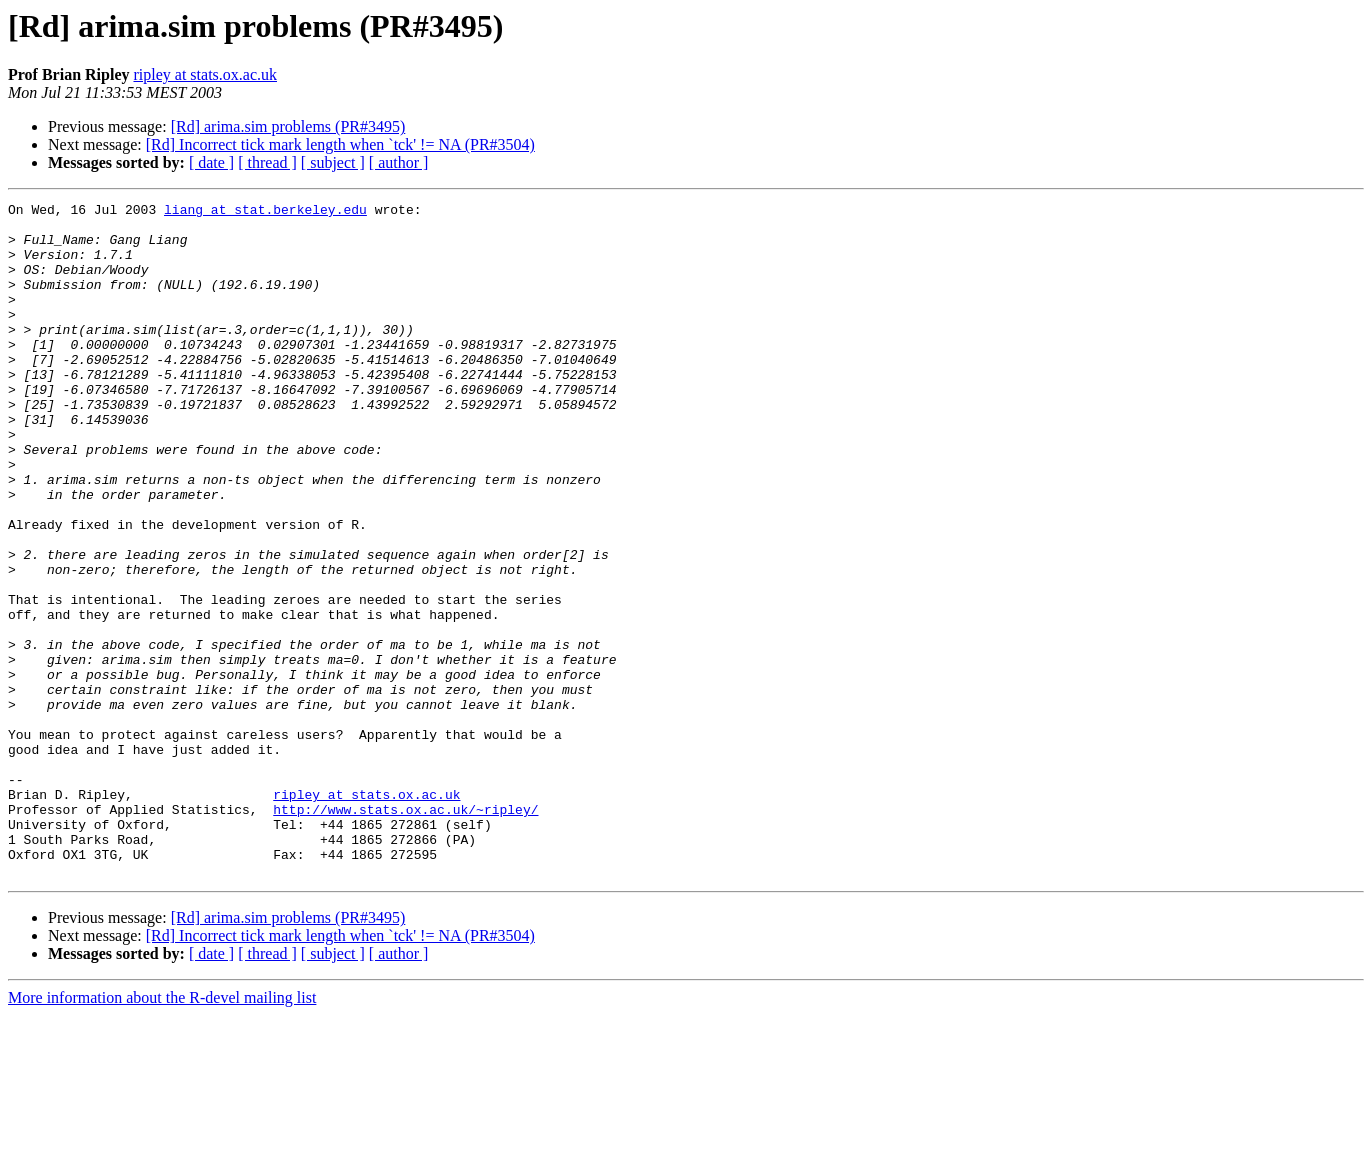  I want to click on [ author ], so click(399, 162).